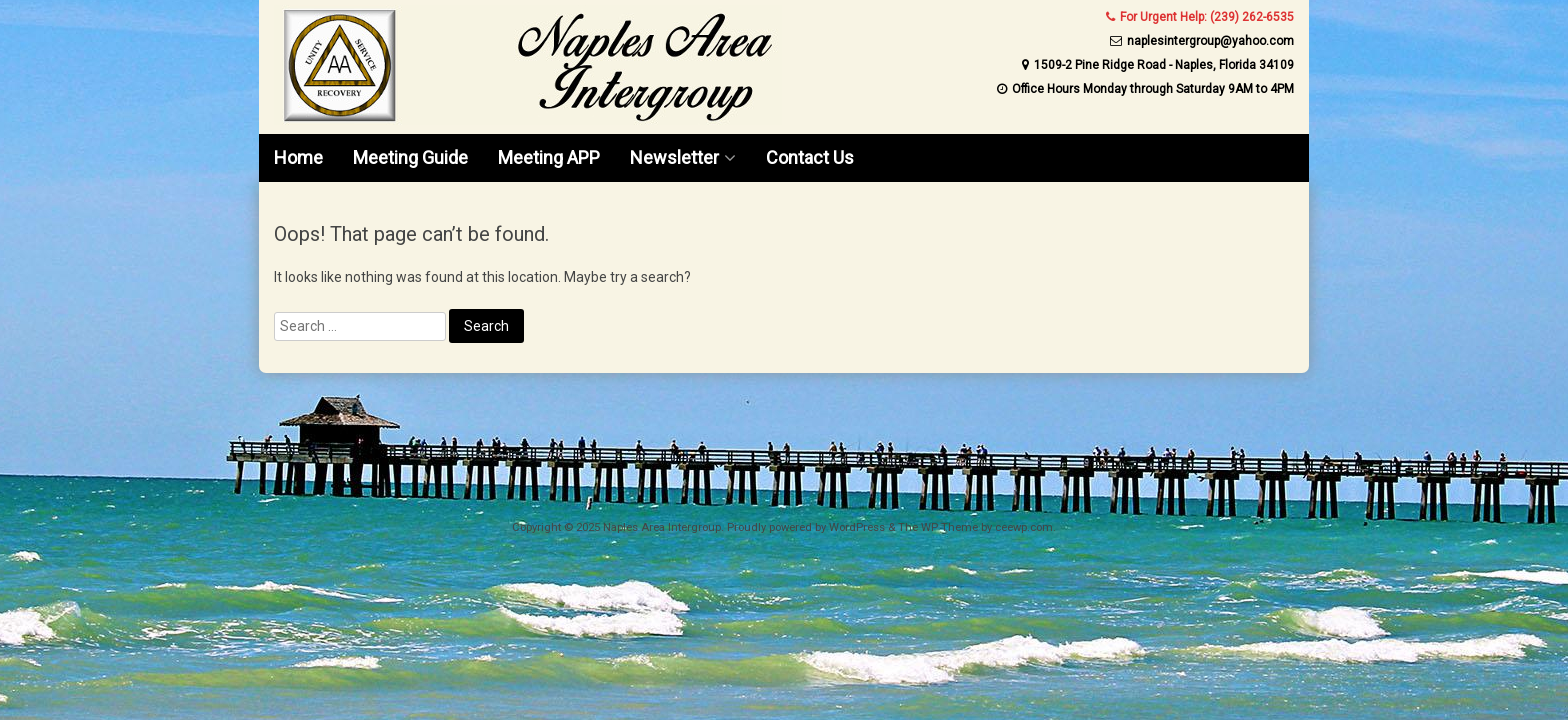  I want to click on Meeting APP, so click(549, 157).